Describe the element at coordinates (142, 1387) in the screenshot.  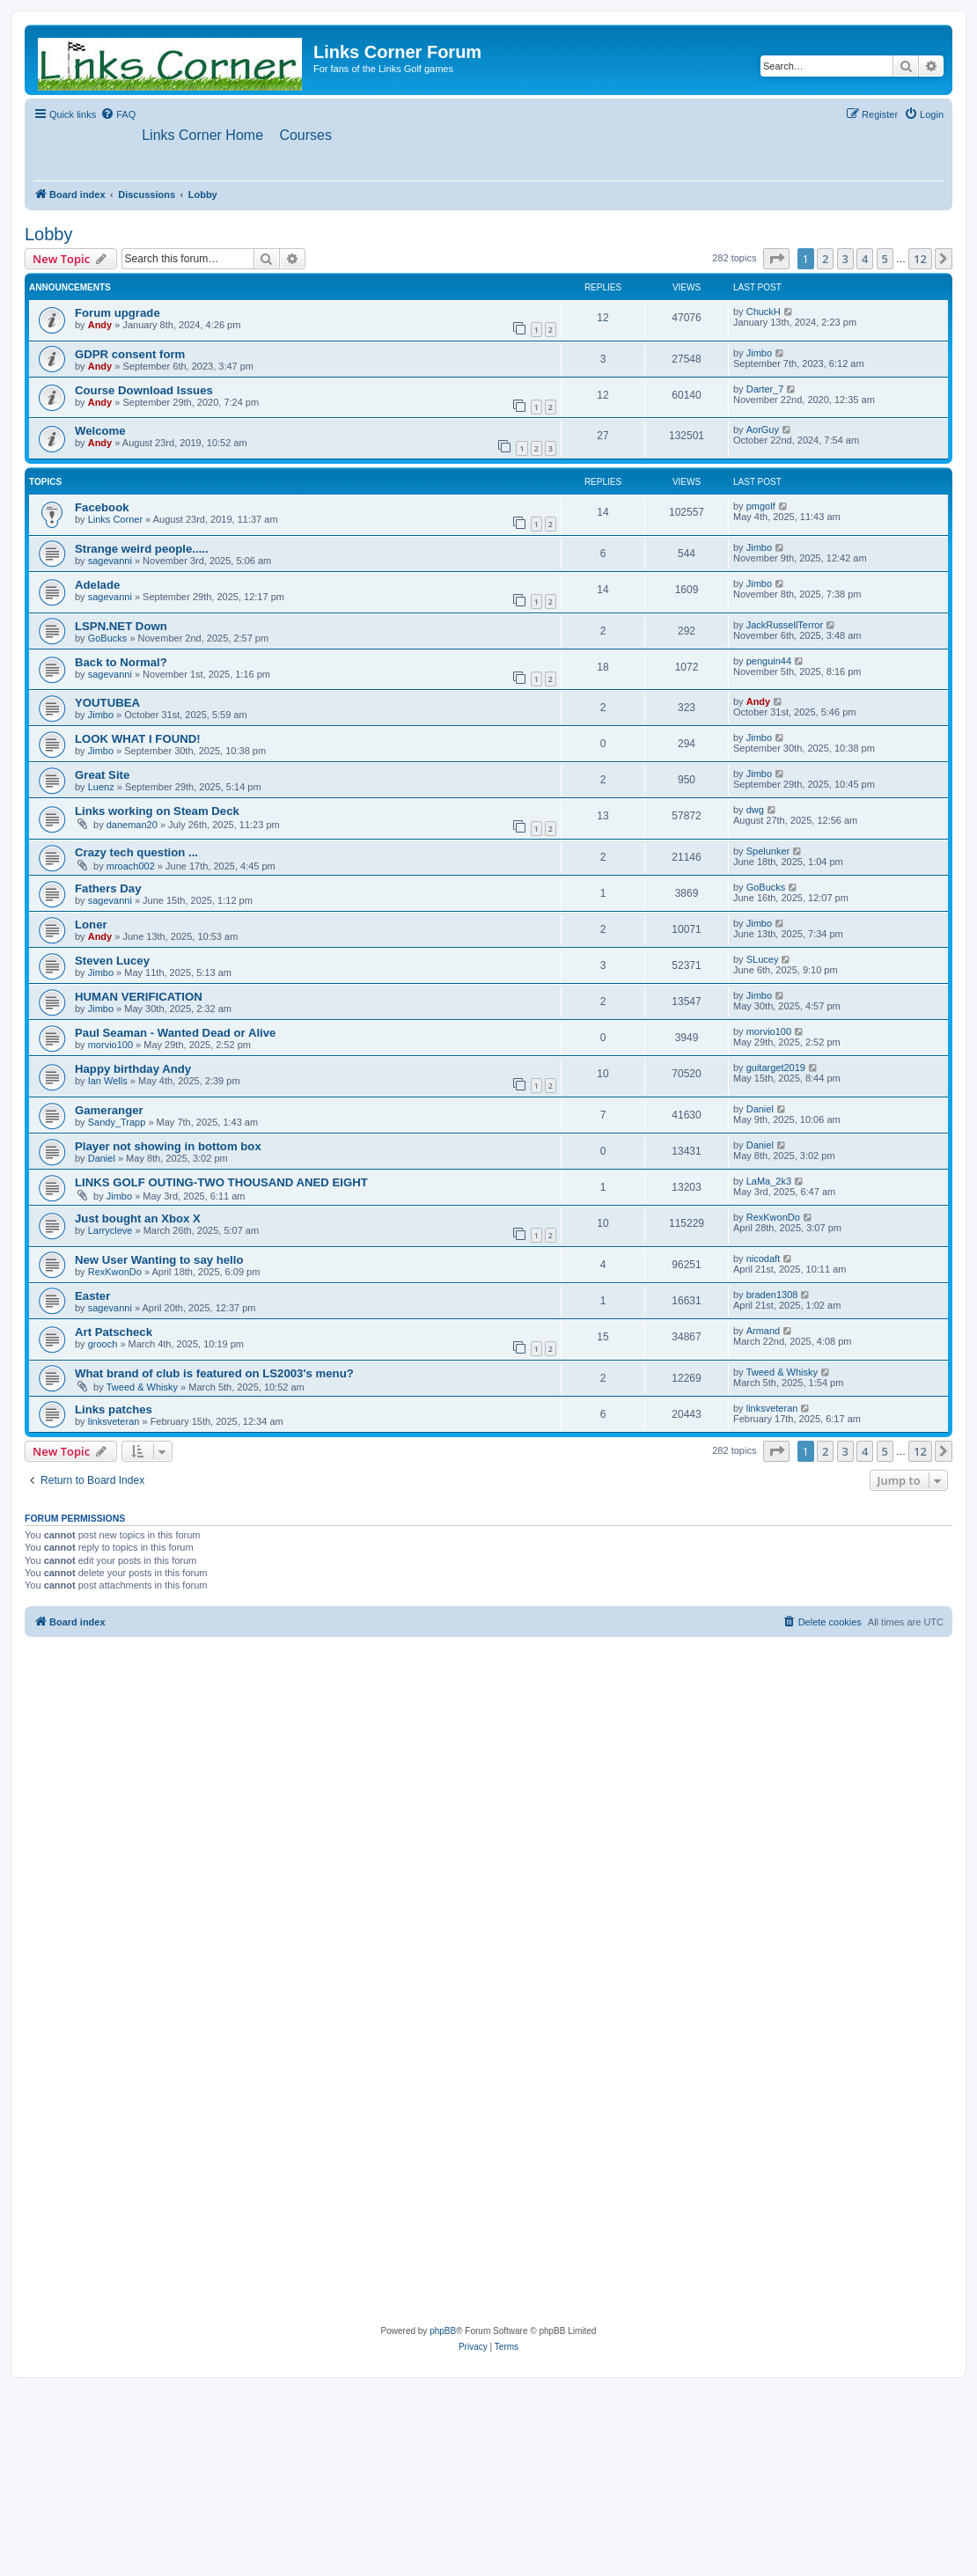
I see `Tweed & Whisky` at that location.